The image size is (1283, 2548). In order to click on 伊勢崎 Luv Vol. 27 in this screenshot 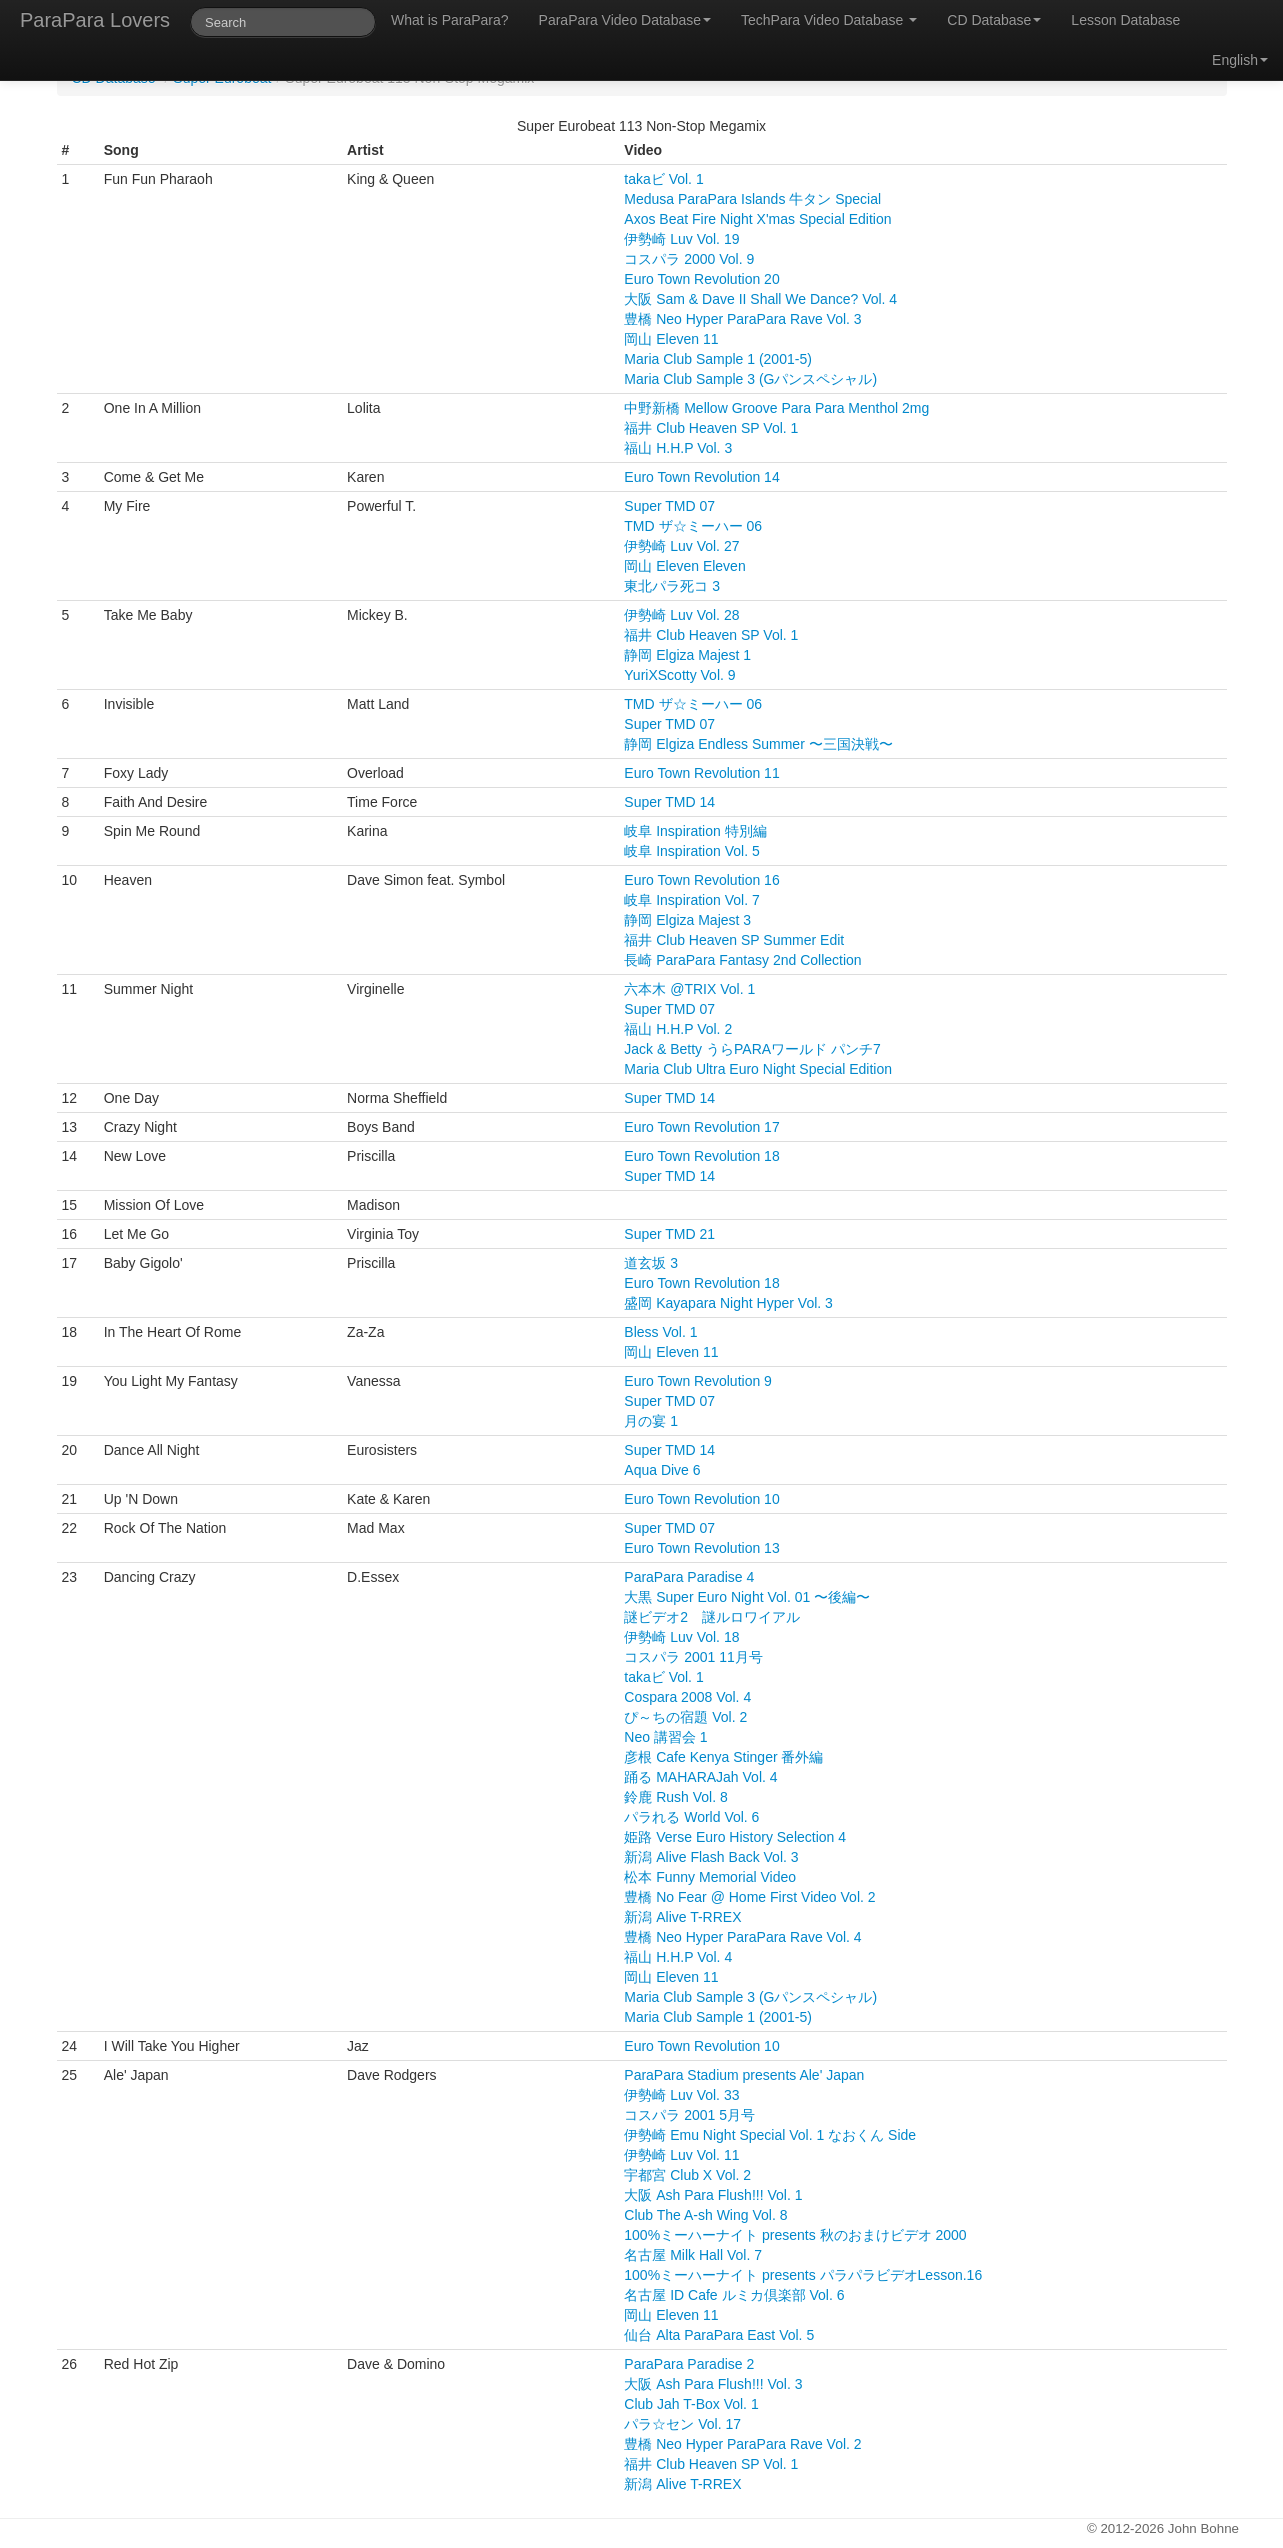, I will do `click(681, 546)`.